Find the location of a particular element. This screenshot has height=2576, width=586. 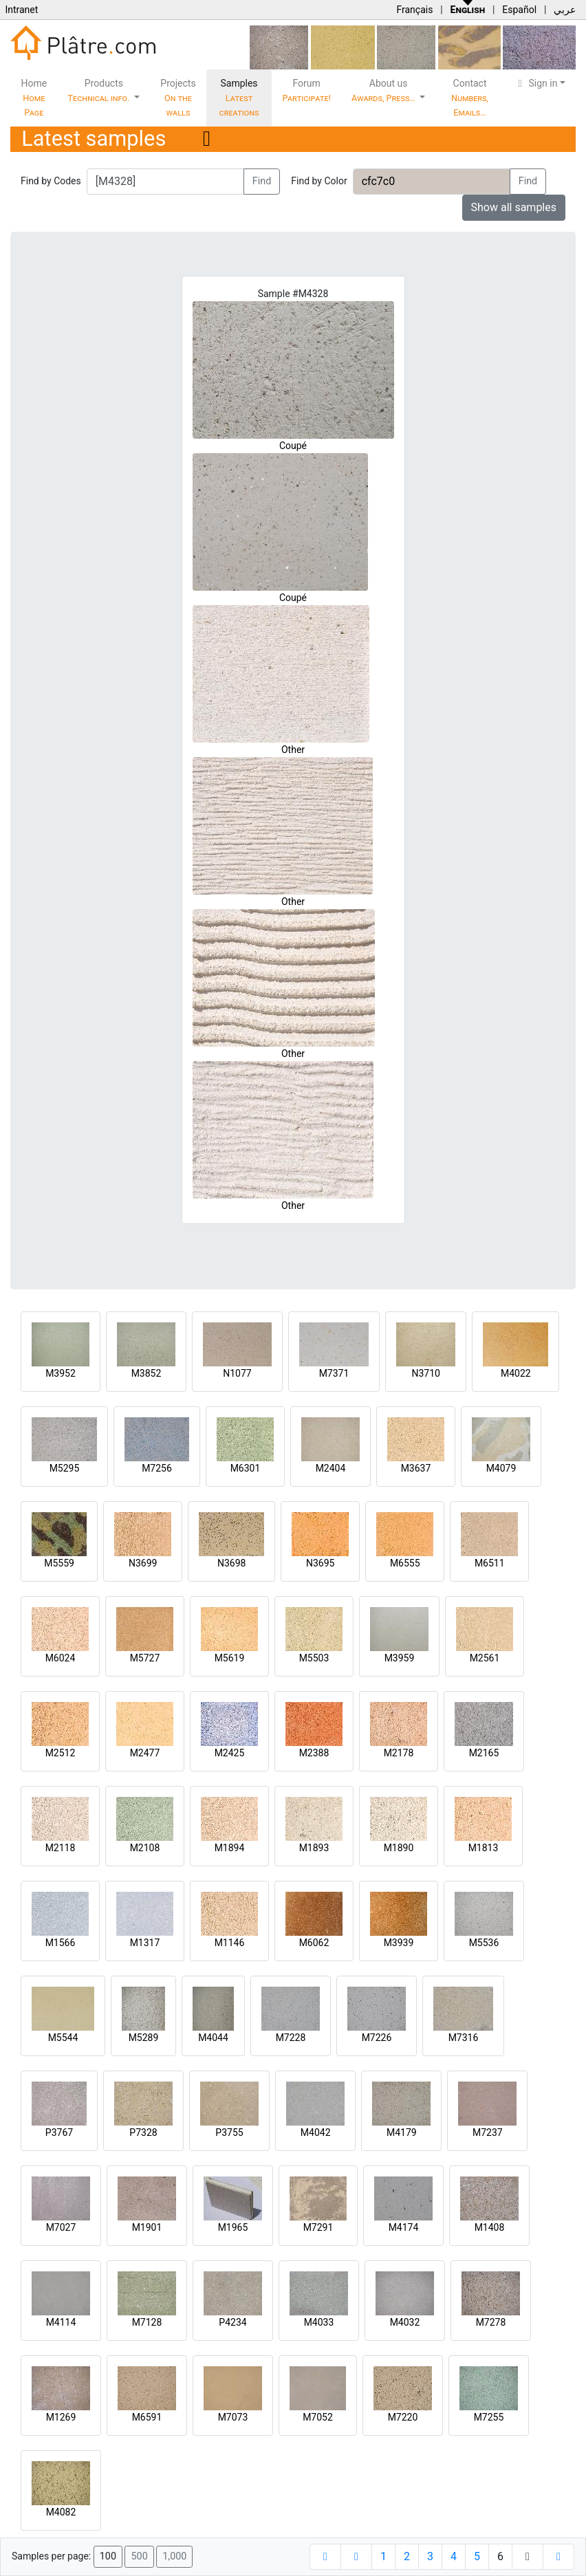

M2118 is located at coordinates (60, 1847).